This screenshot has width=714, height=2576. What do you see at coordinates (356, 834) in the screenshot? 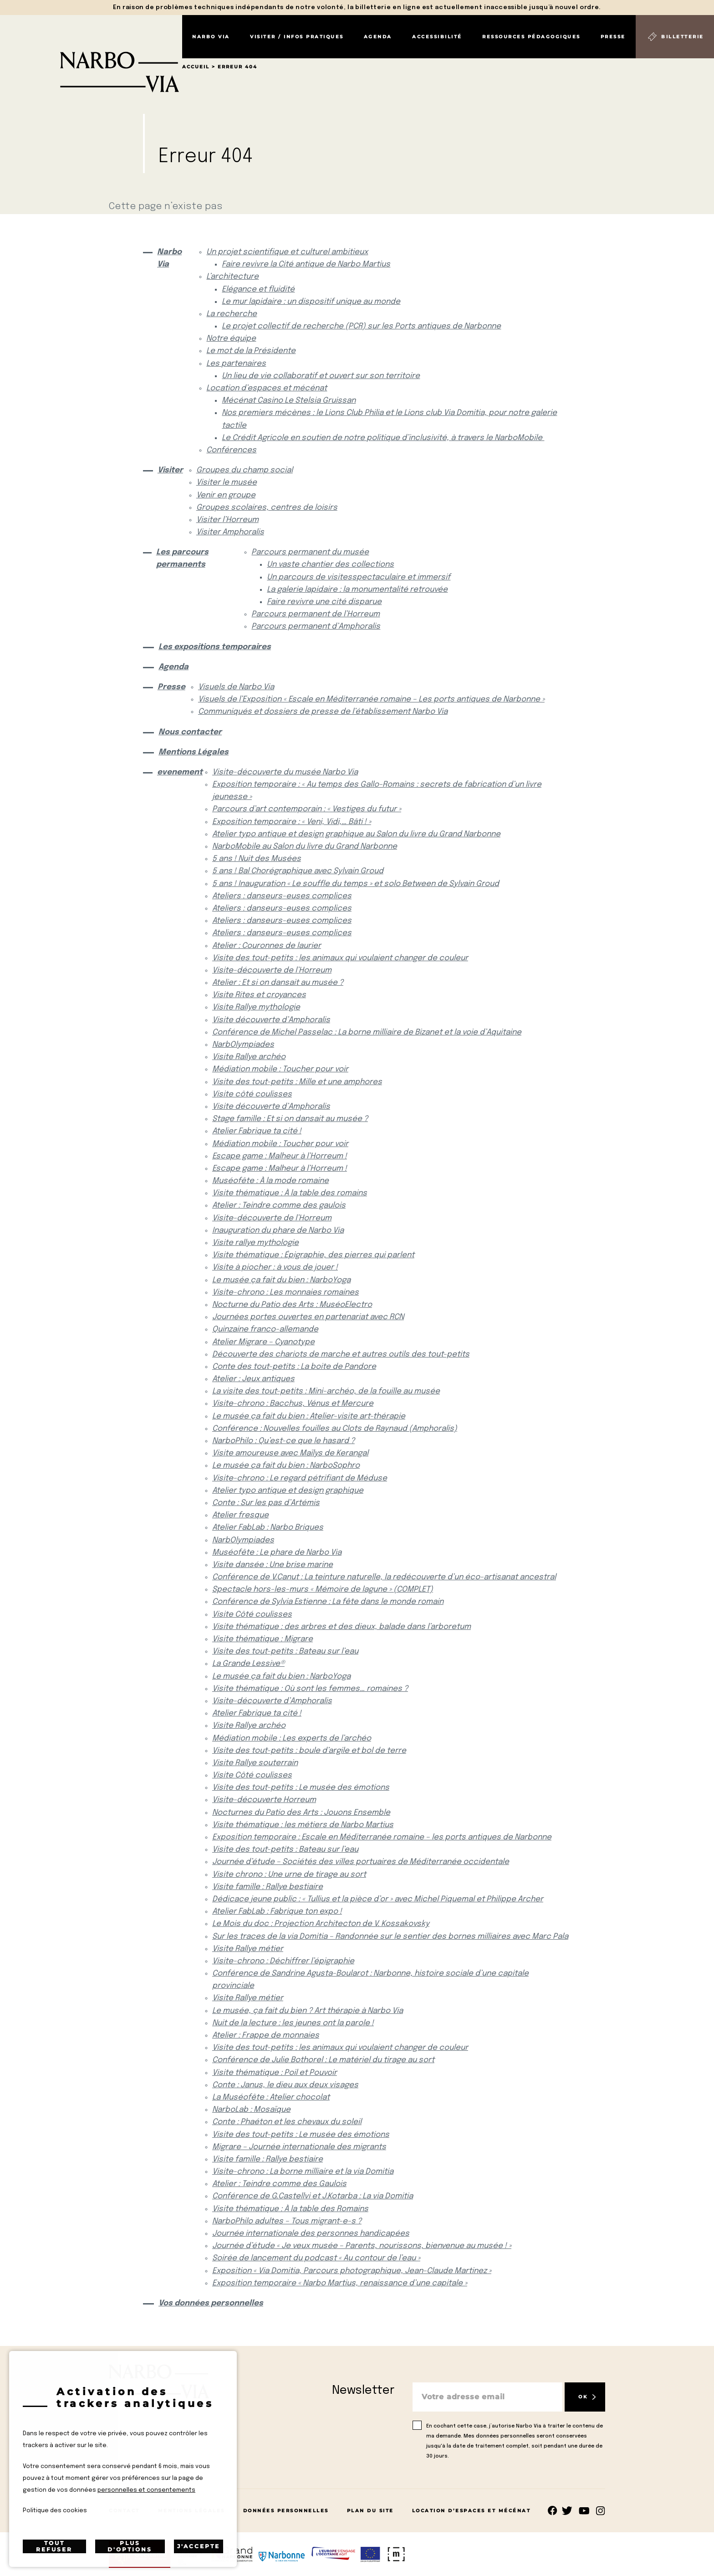
I see `Atelier typo antique et design graphique au Salon du livre du Grand Narbonne` at bounding box center [356, 834].